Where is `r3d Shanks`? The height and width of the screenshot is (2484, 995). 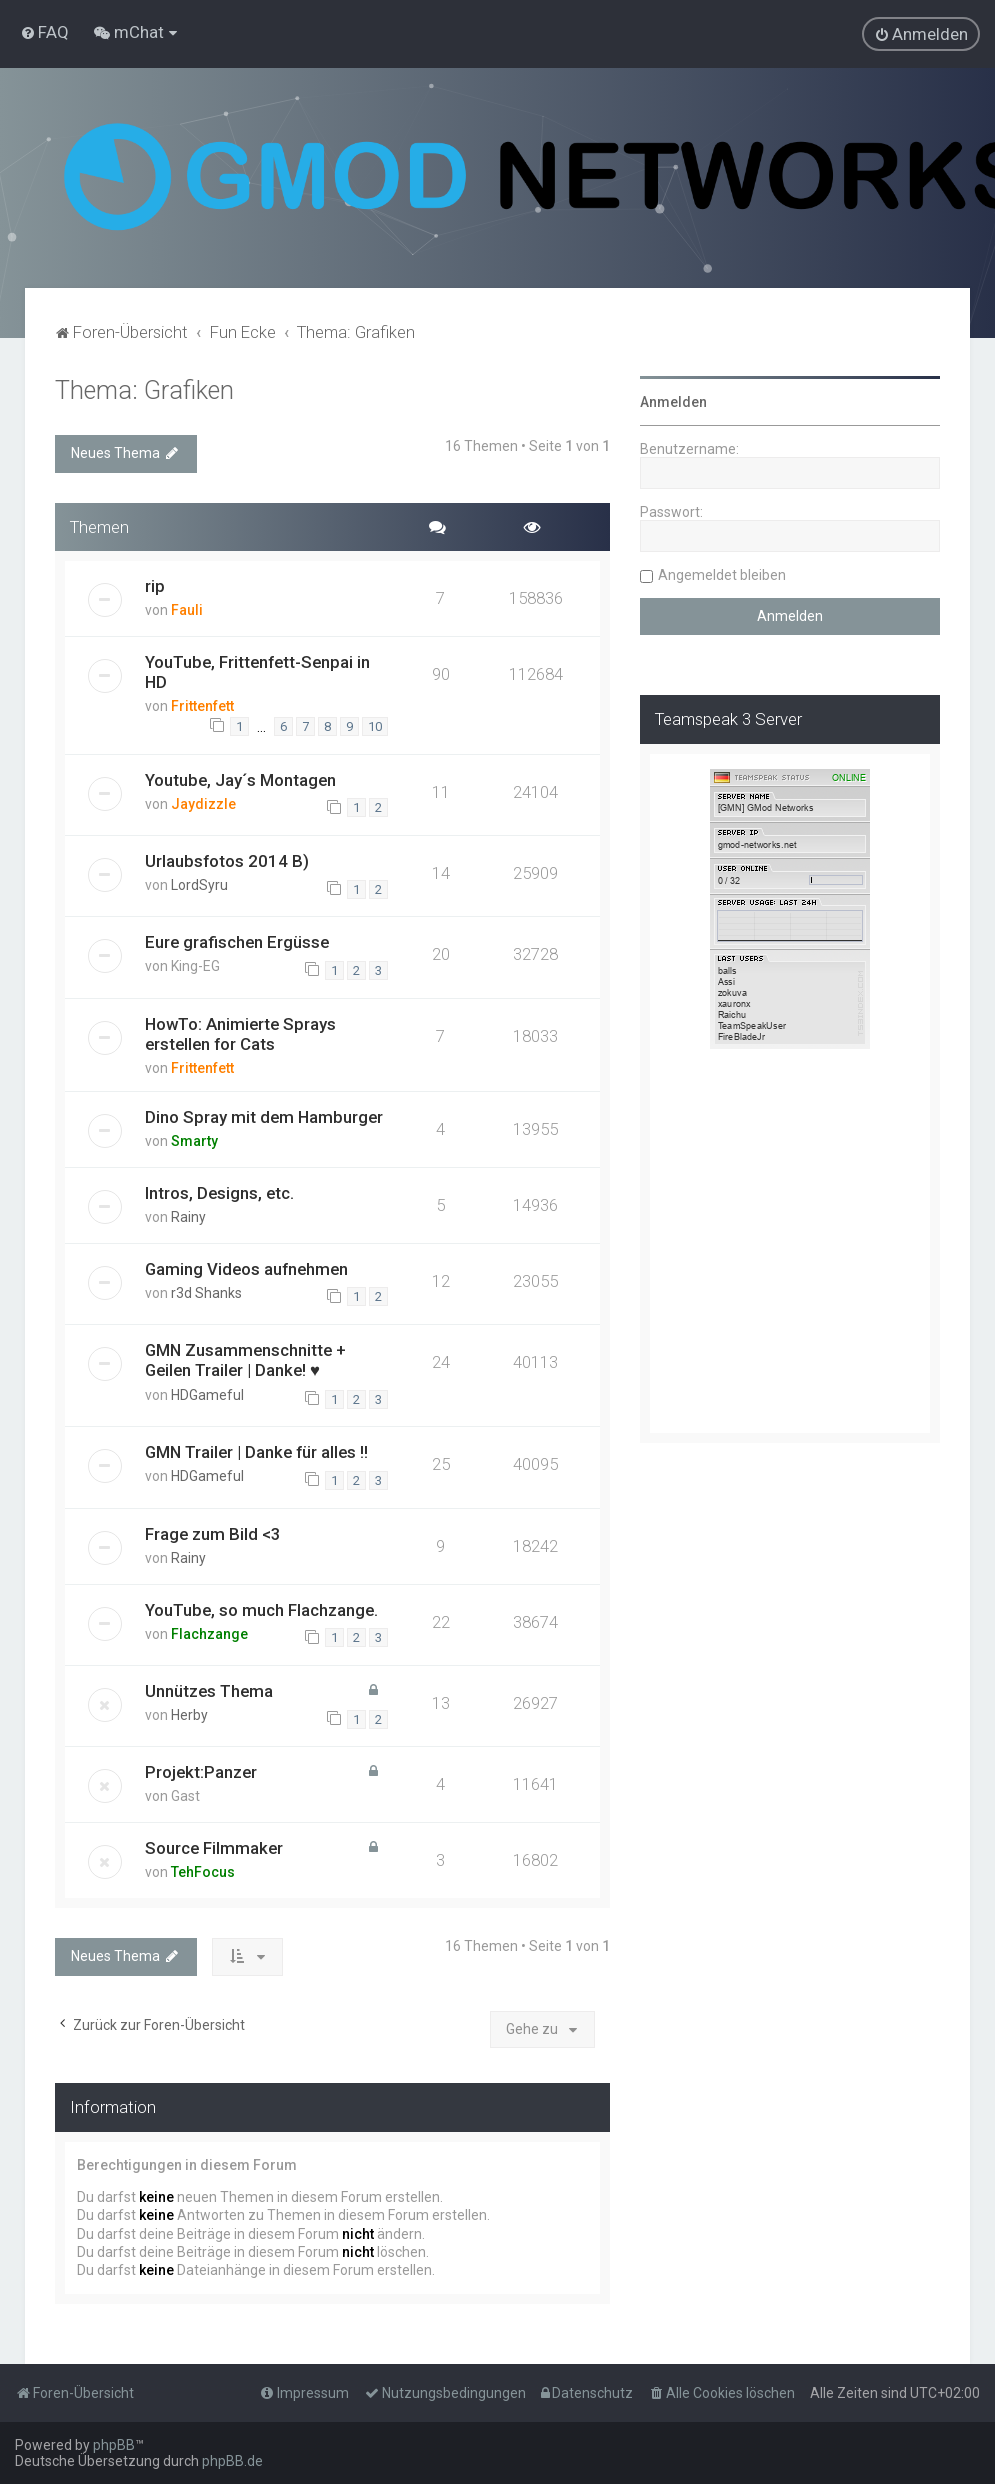
r3d Shanks is located at coordinates (206, 1293).